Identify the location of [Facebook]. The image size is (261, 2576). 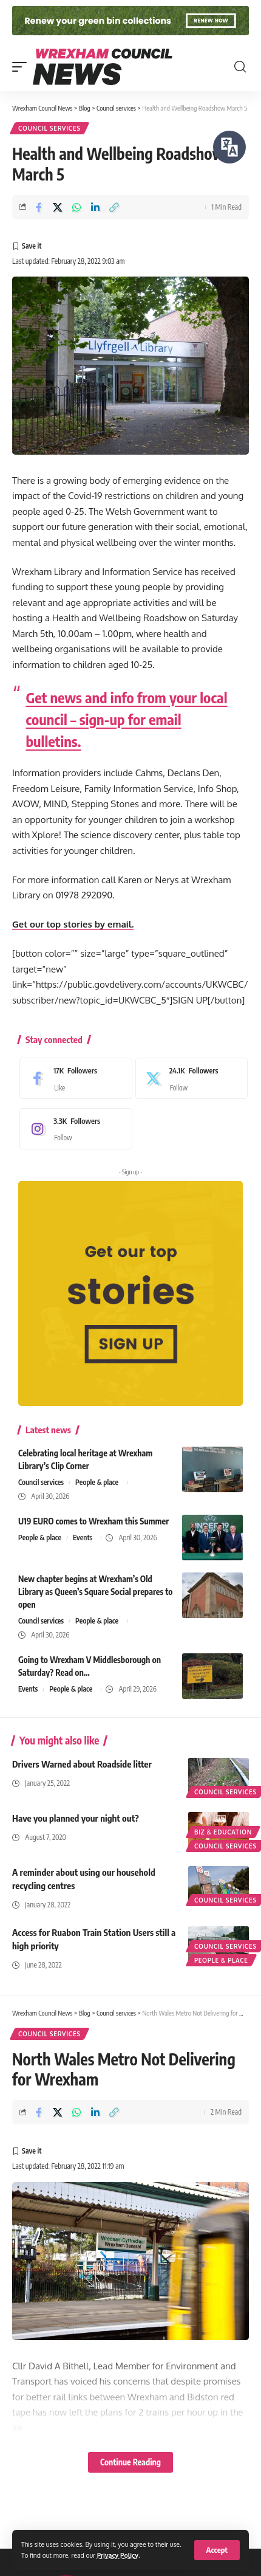
(72, 1078).